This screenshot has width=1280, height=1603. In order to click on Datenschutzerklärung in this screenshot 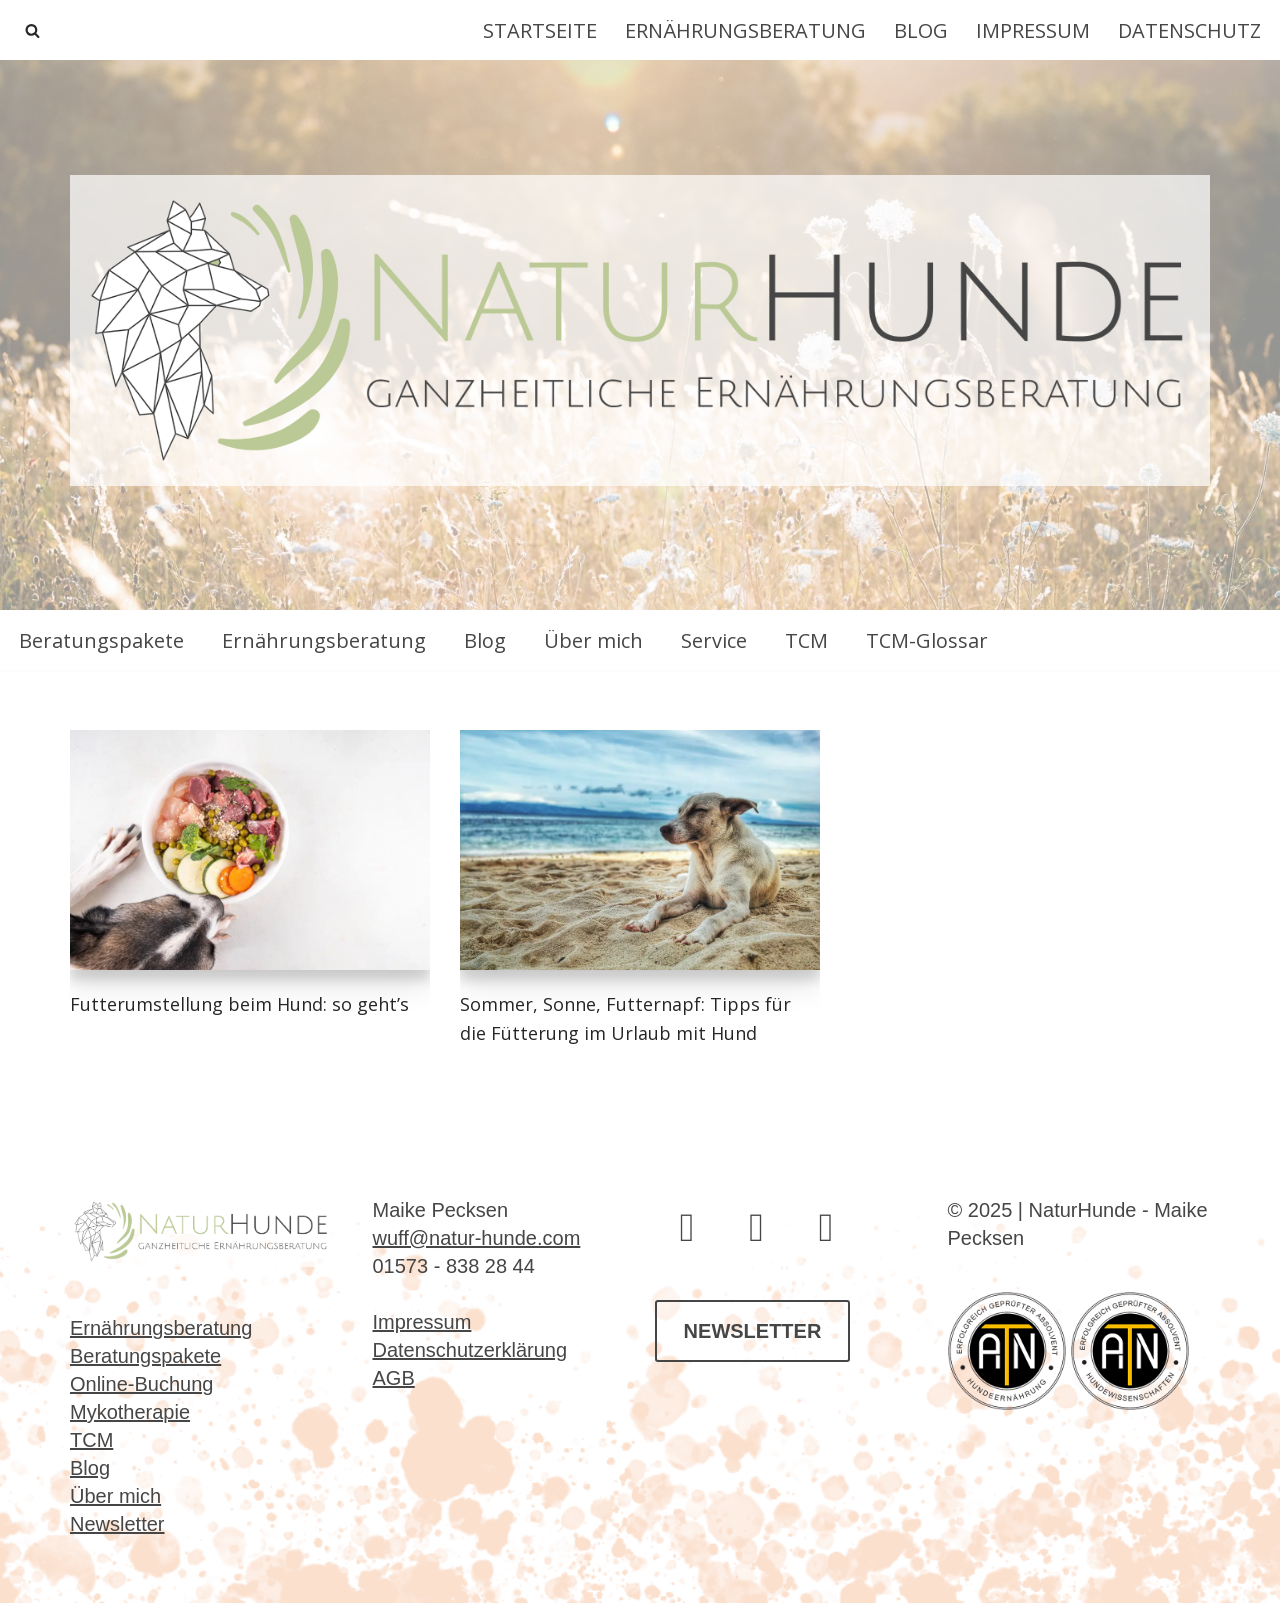, I will do `click(470, 1350)`.